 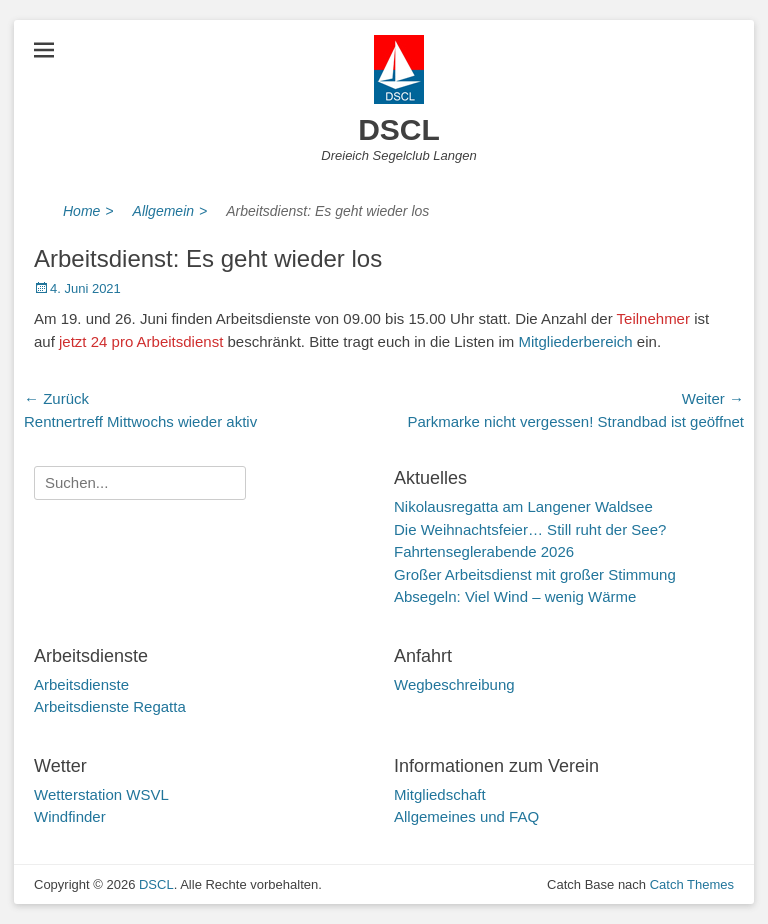 What do you see at coordinates (484, 551) in the screenshot?
I see `Fahrtenseglerabende 2026` at bounding box center [484, 551].